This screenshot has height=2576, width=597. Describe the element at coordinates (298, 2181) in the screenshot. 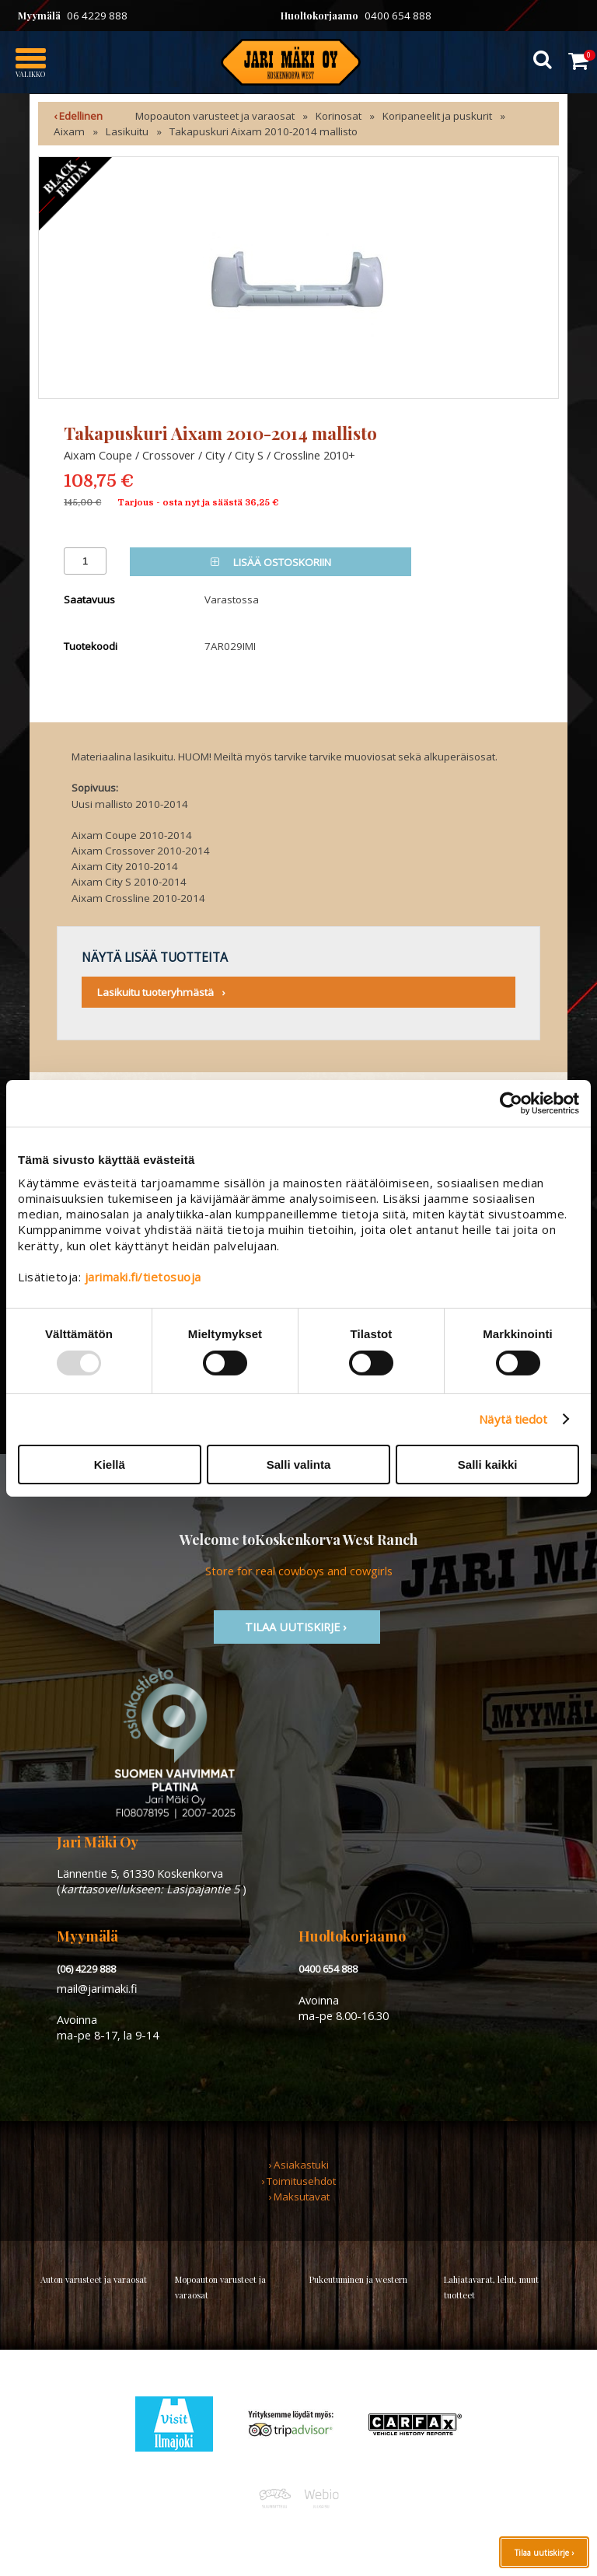

I see `› Toimitusehdot` at that location.